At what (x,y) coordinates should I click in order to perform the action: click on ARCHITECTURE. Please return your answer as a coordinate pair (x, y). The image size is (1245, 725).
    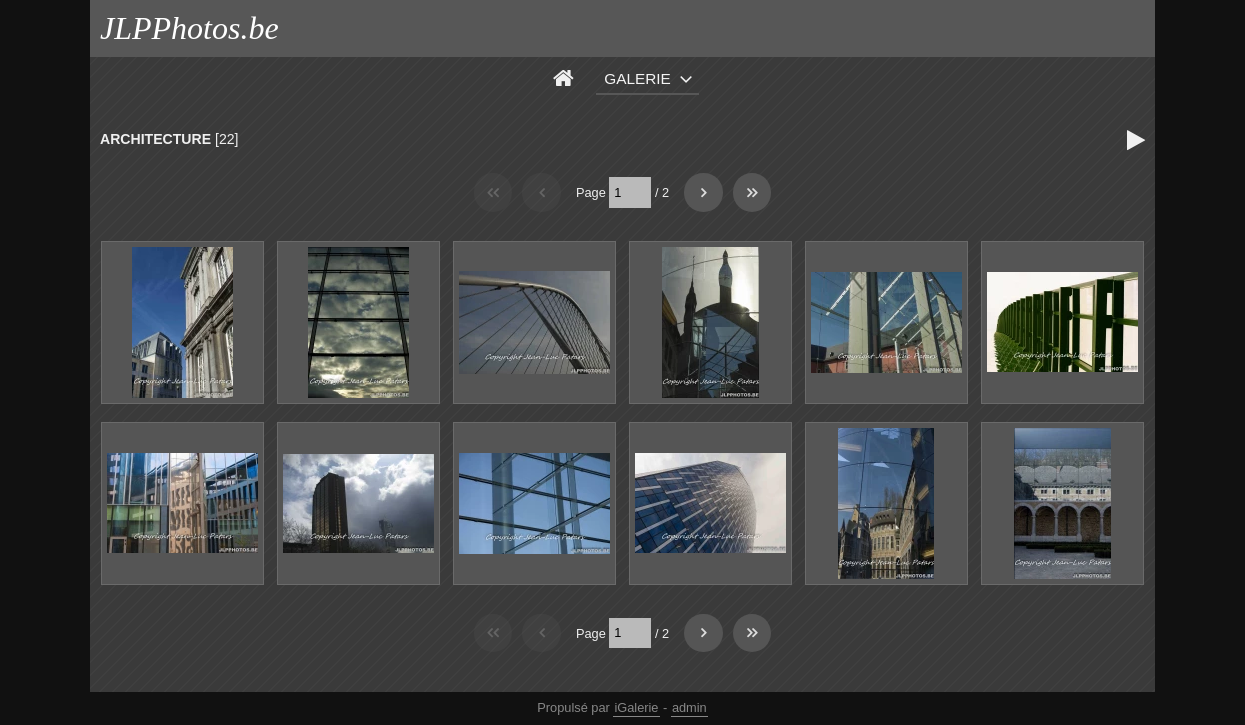
    Looking at the image, I should click on (155, 139).